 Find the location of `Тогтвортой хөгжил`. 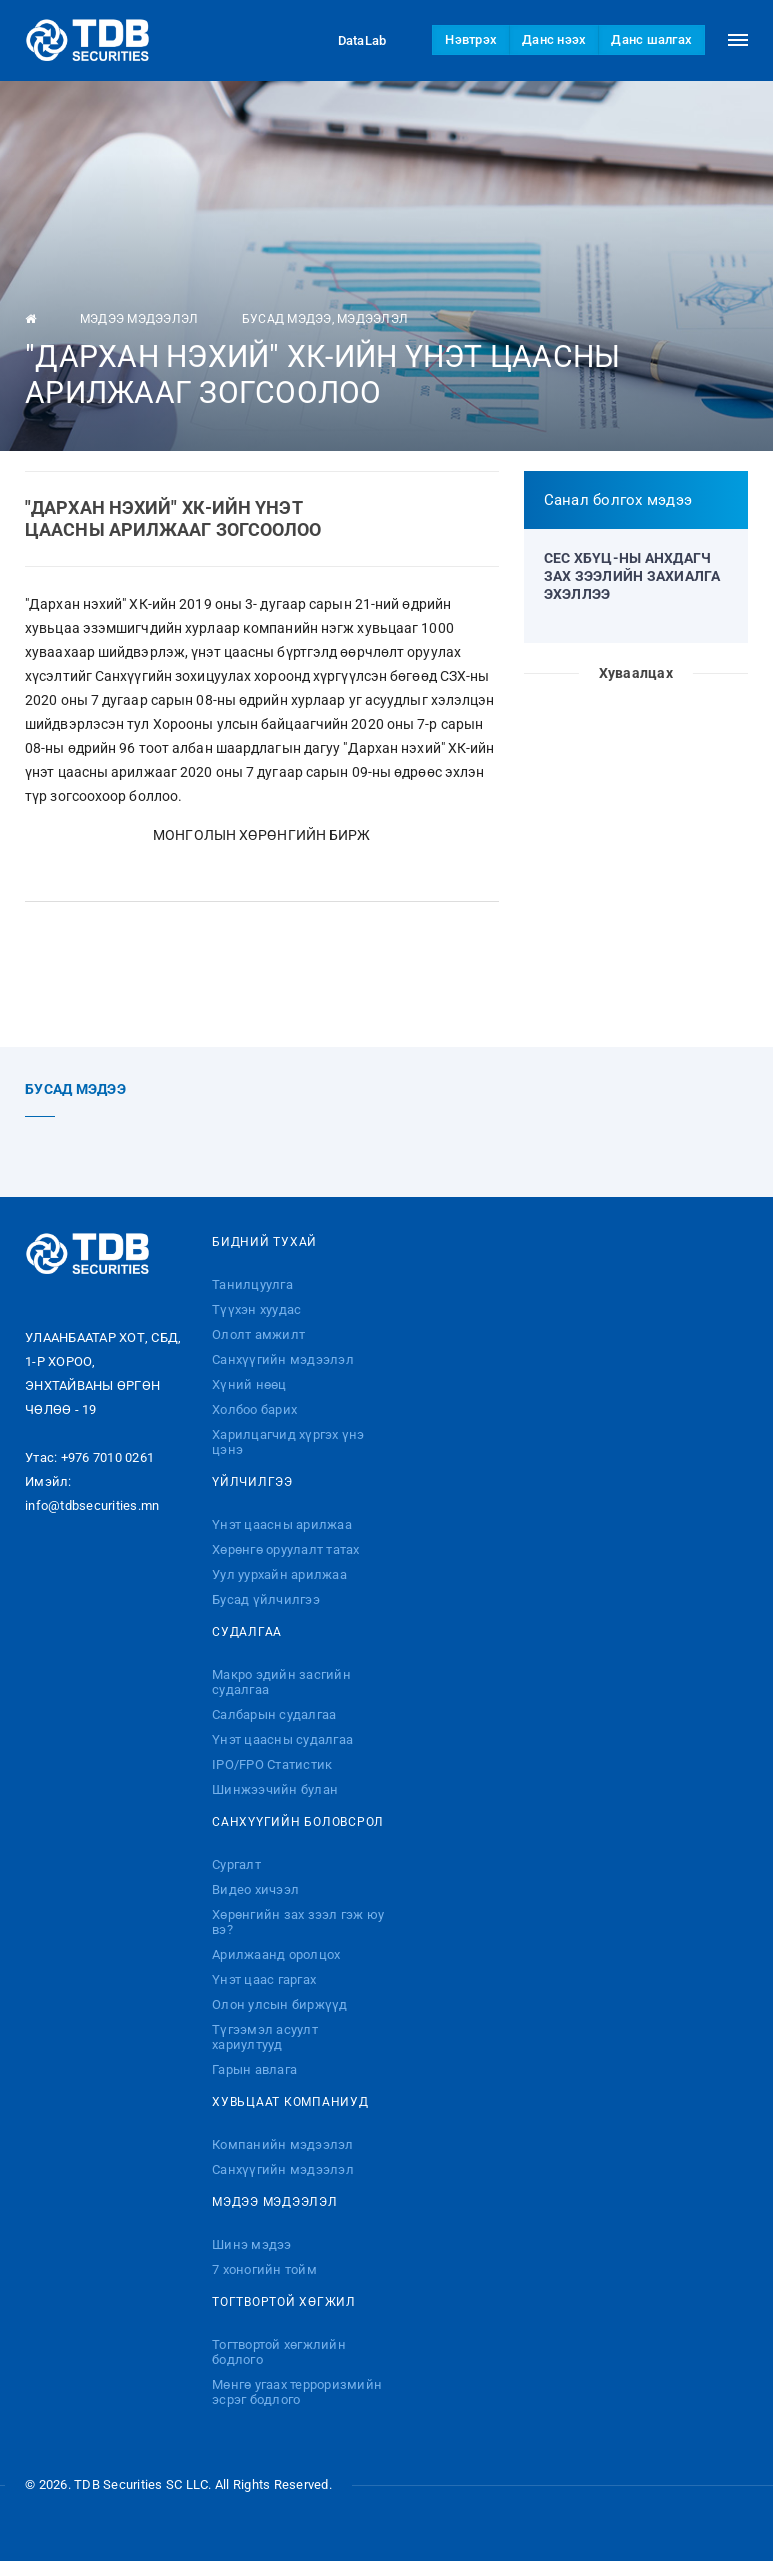

Тогтвортой хөгжил is located at coordinates (284, 2302).